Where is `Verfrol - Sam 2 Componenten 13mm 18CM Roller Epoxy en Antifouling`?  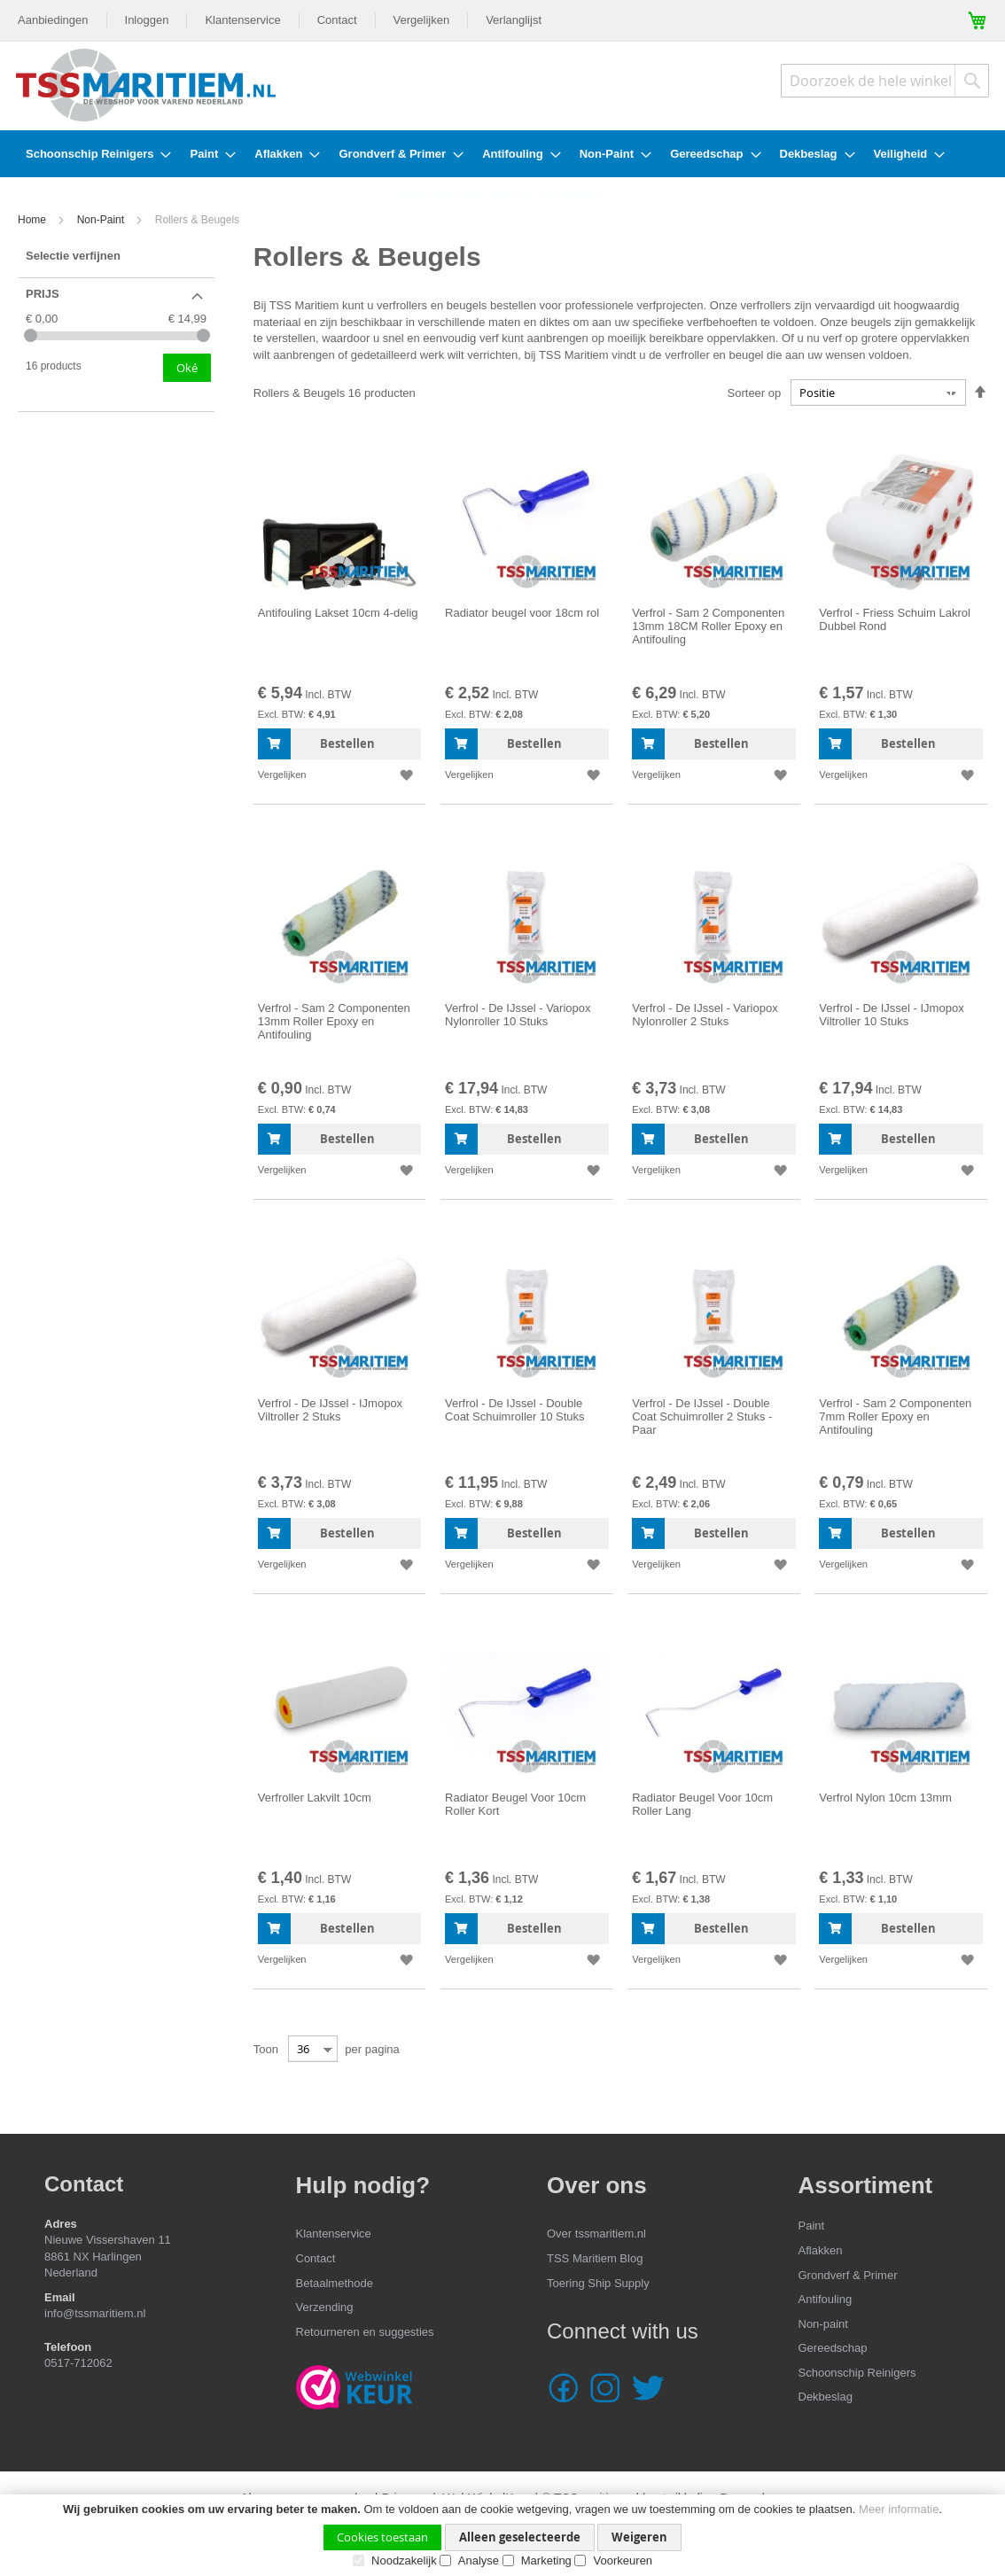
Verfrol - Sam 2 Componenten 13mm 18CM Roller Epoxy en Antifouling is located at coordinates (708, 626).